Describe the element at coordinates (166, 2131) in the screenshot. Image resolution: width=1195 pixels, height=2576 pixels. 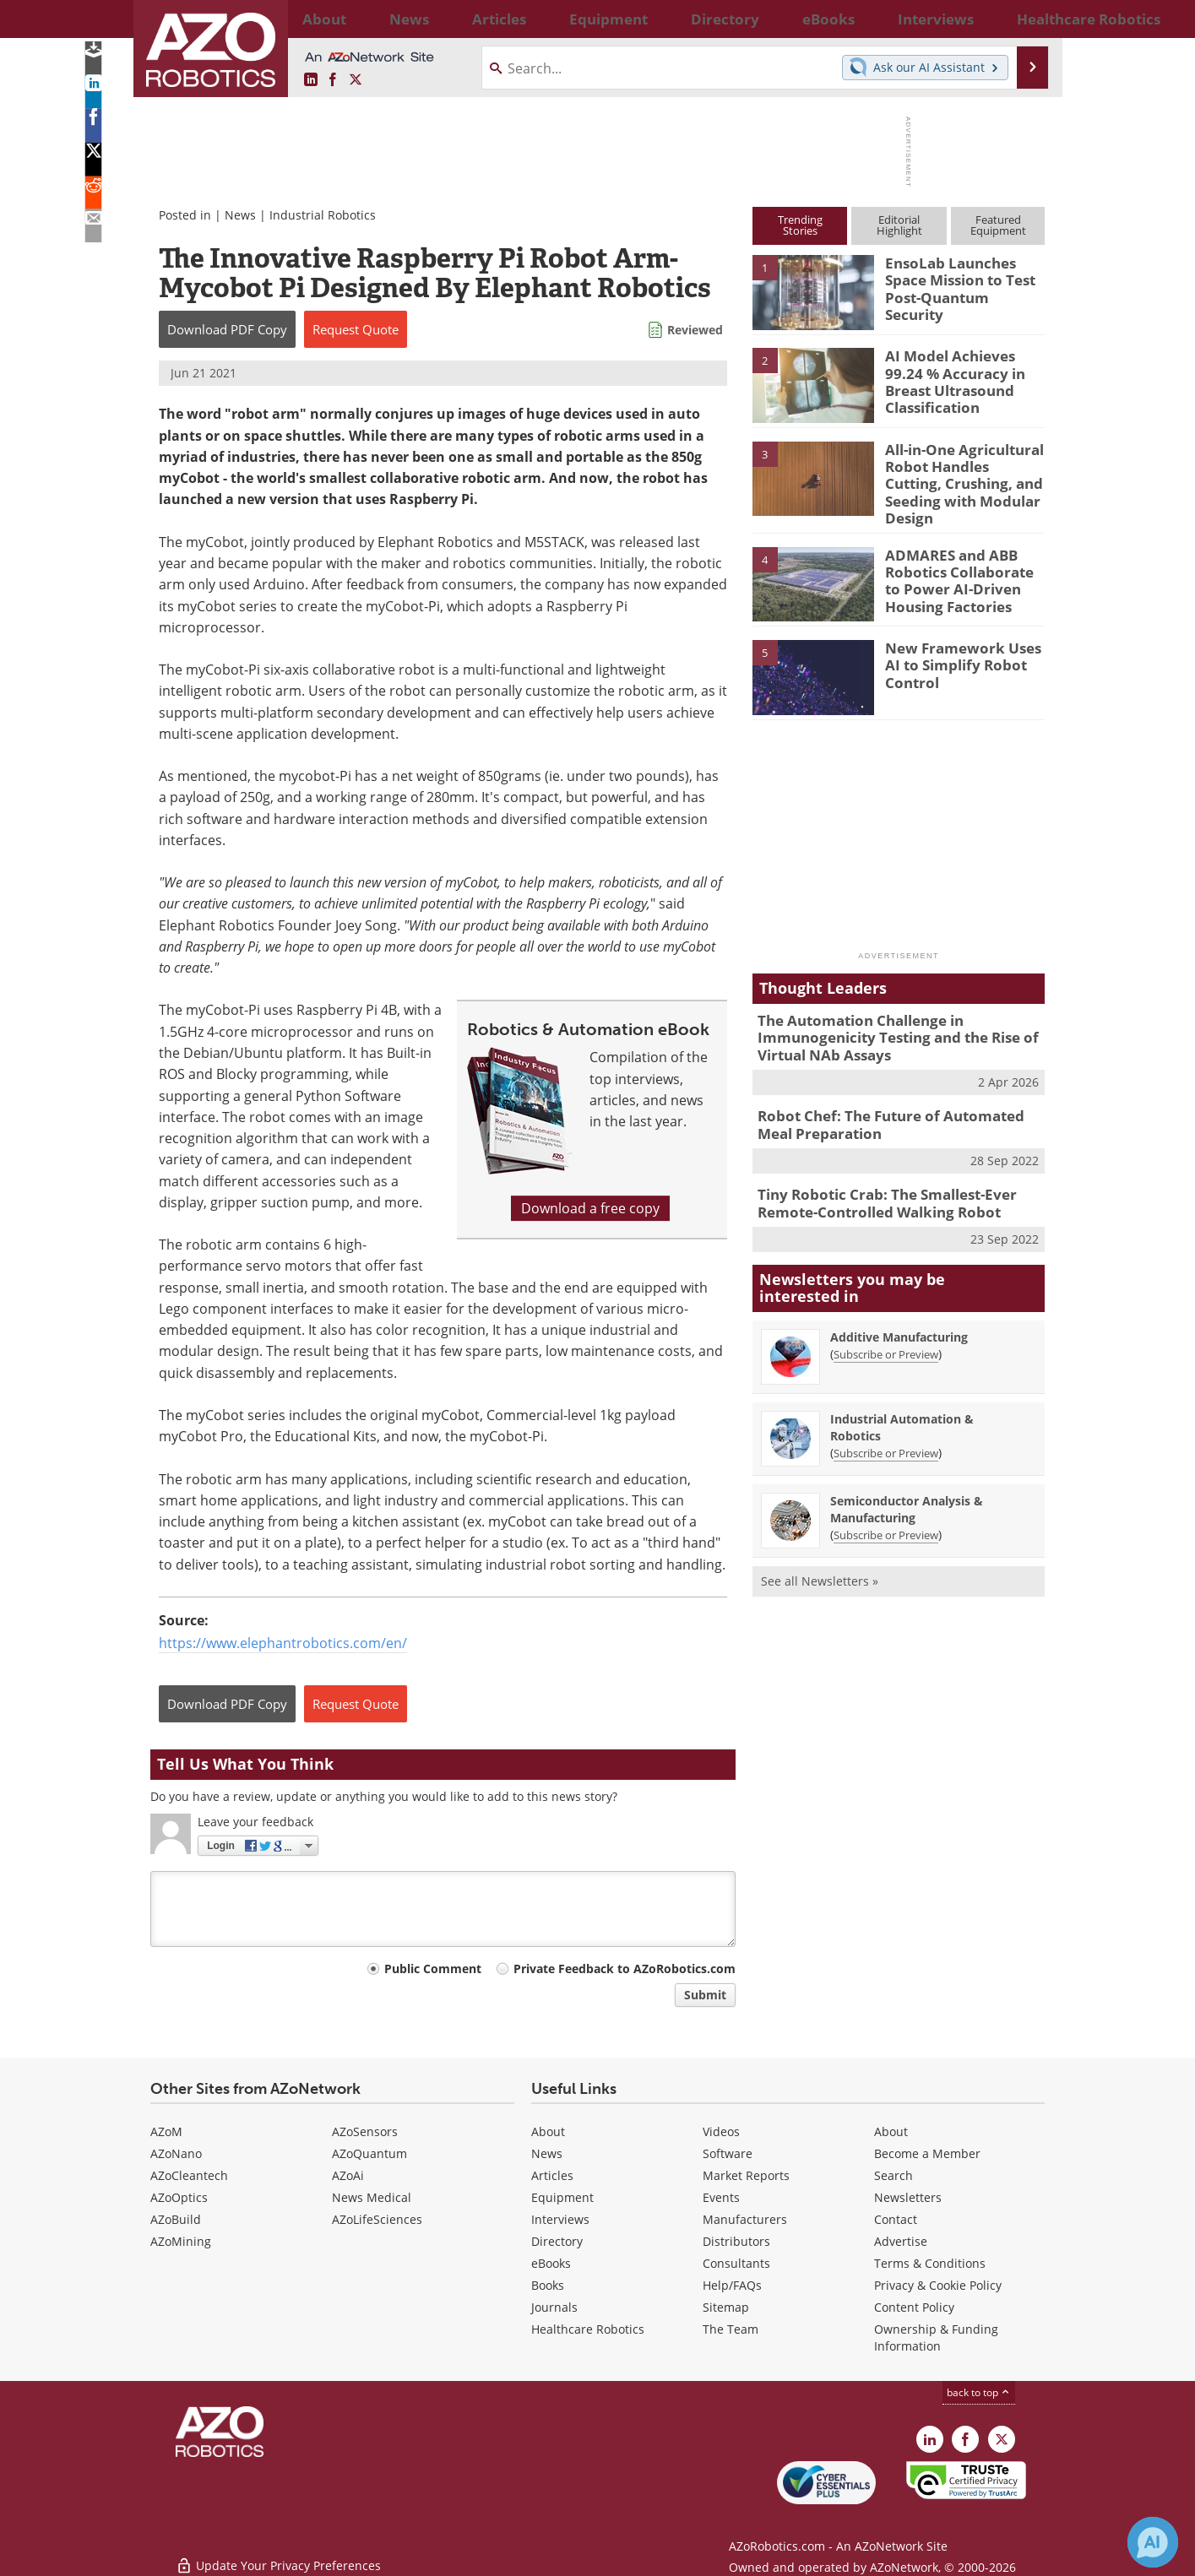
I see `AZoM` at that location.